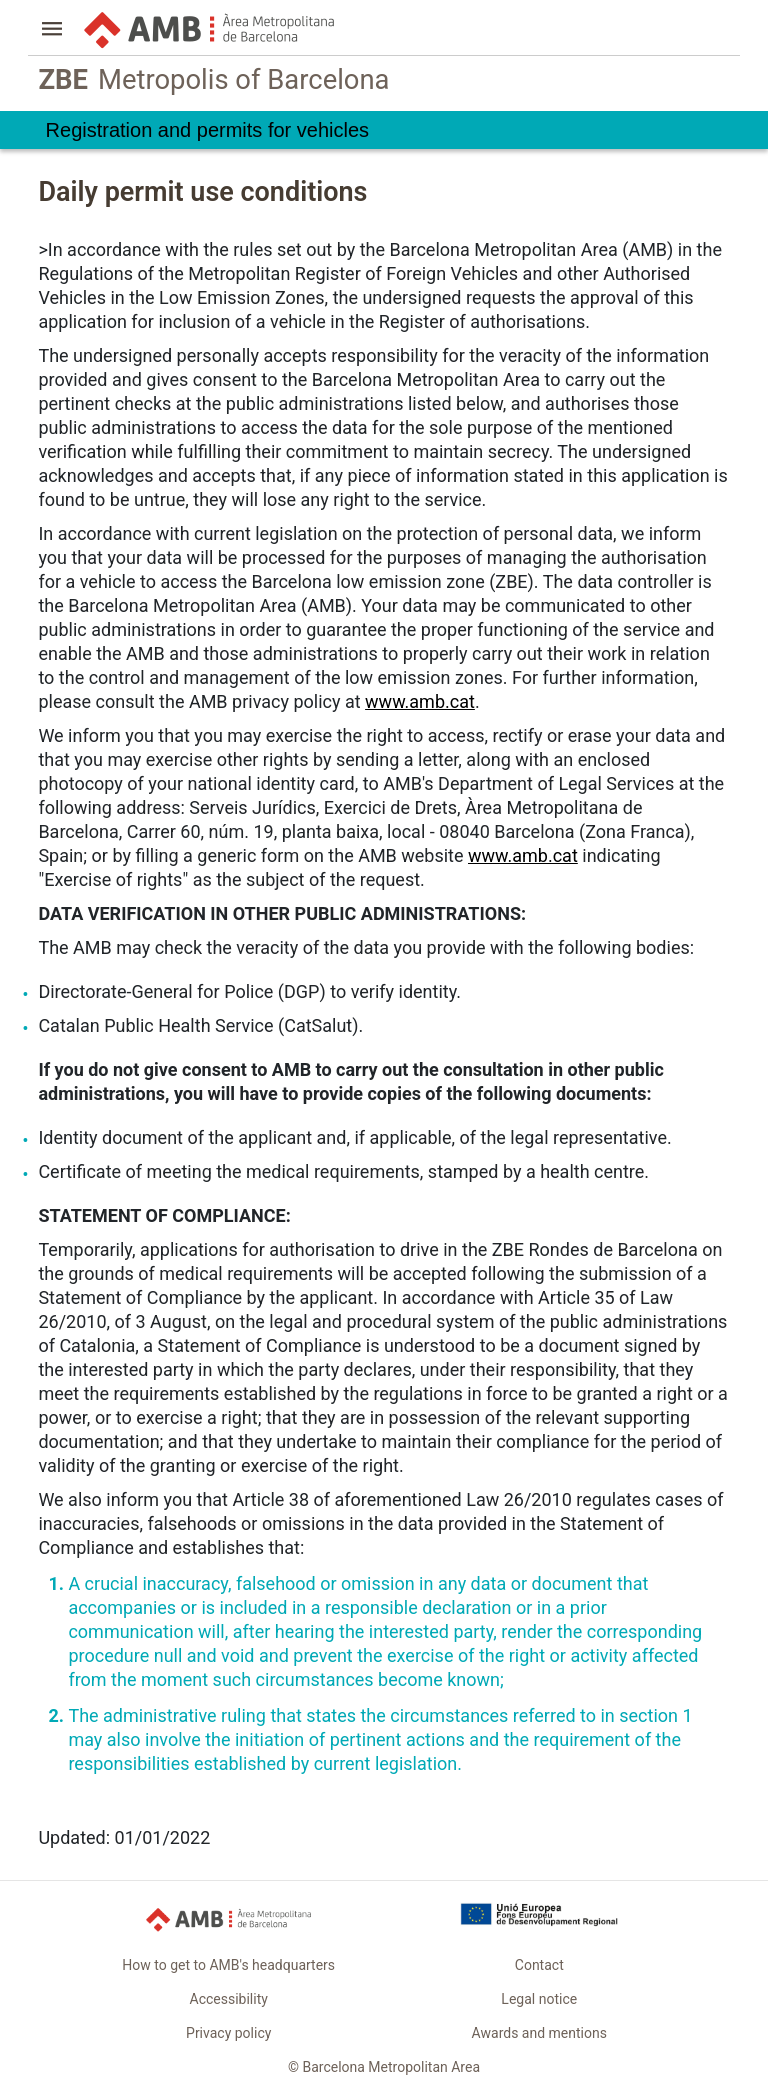  I want to click on © Barcelona Metropolitan Area, so click(384, 2067).